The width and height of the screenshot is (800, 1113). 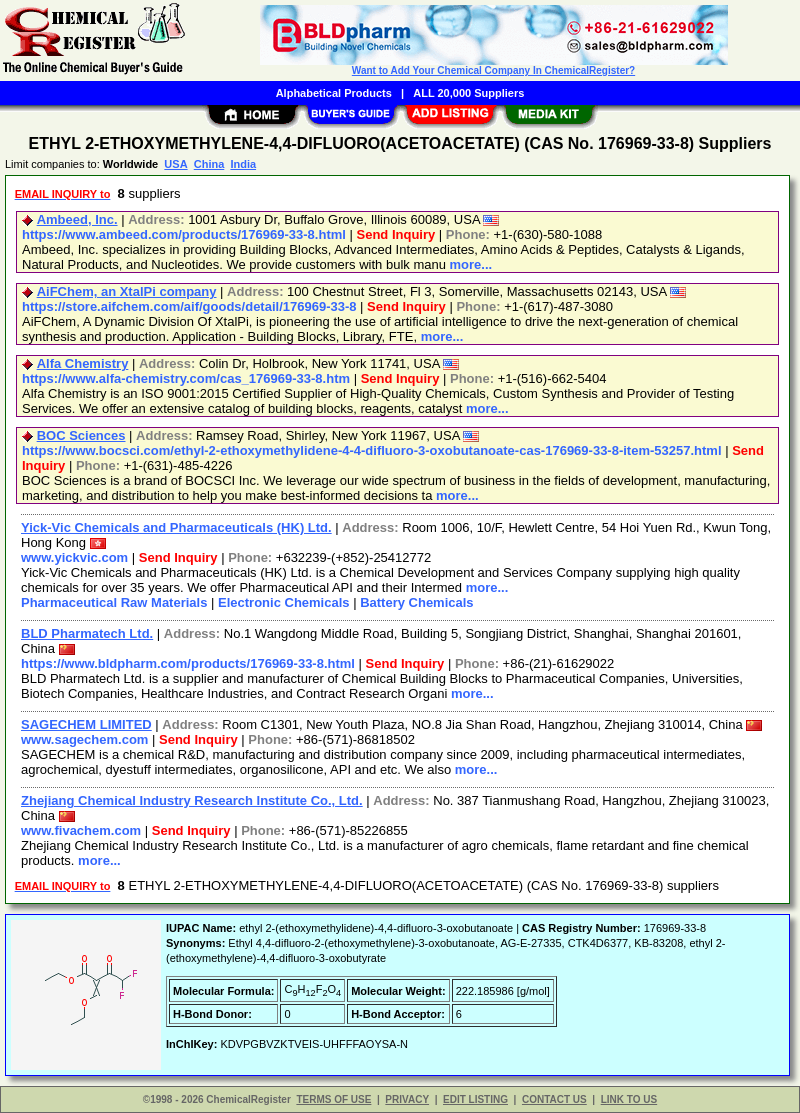 I want to click on USA, so click(x=175, y=164).